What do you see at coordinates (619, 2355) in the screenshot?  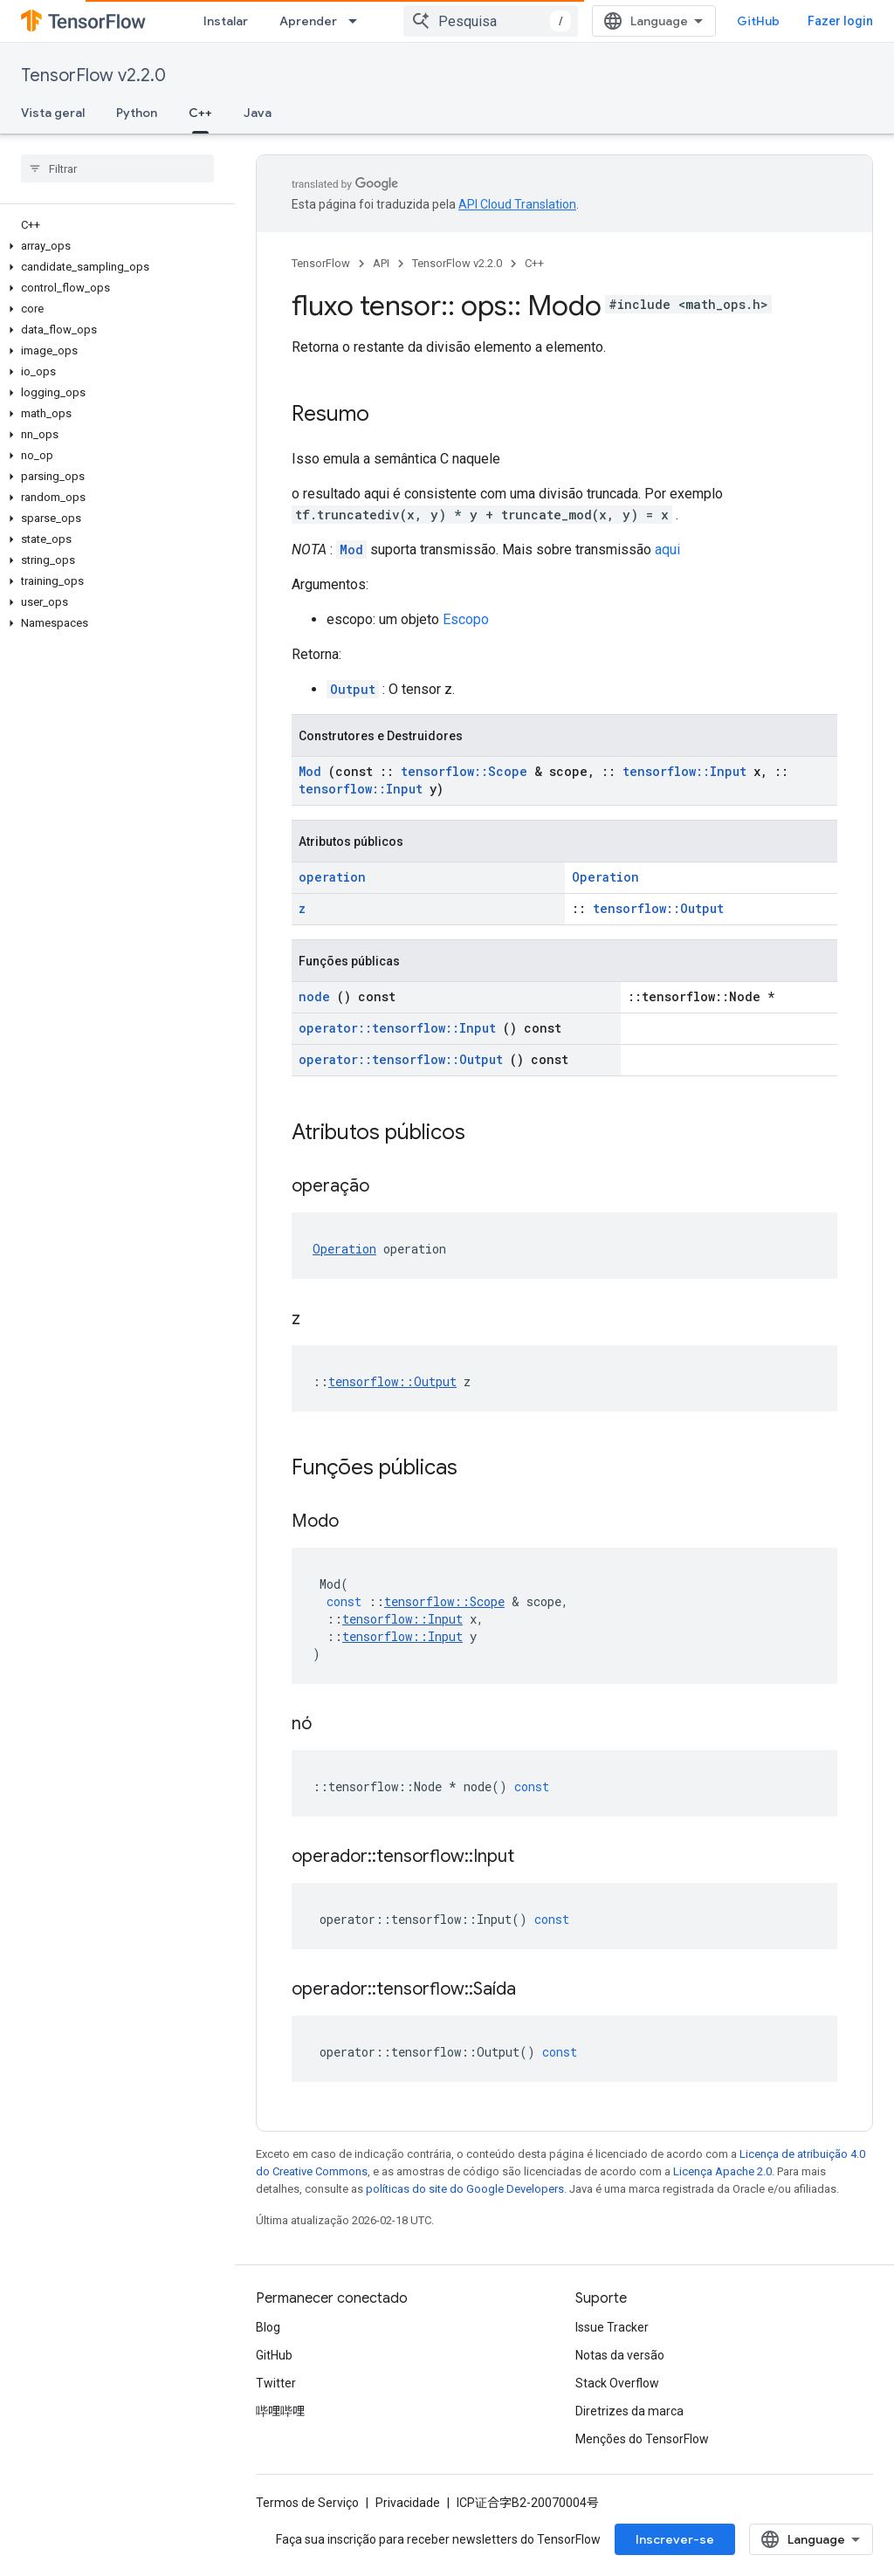 I see `Notas da versão` at bounding box center [619, 2355].